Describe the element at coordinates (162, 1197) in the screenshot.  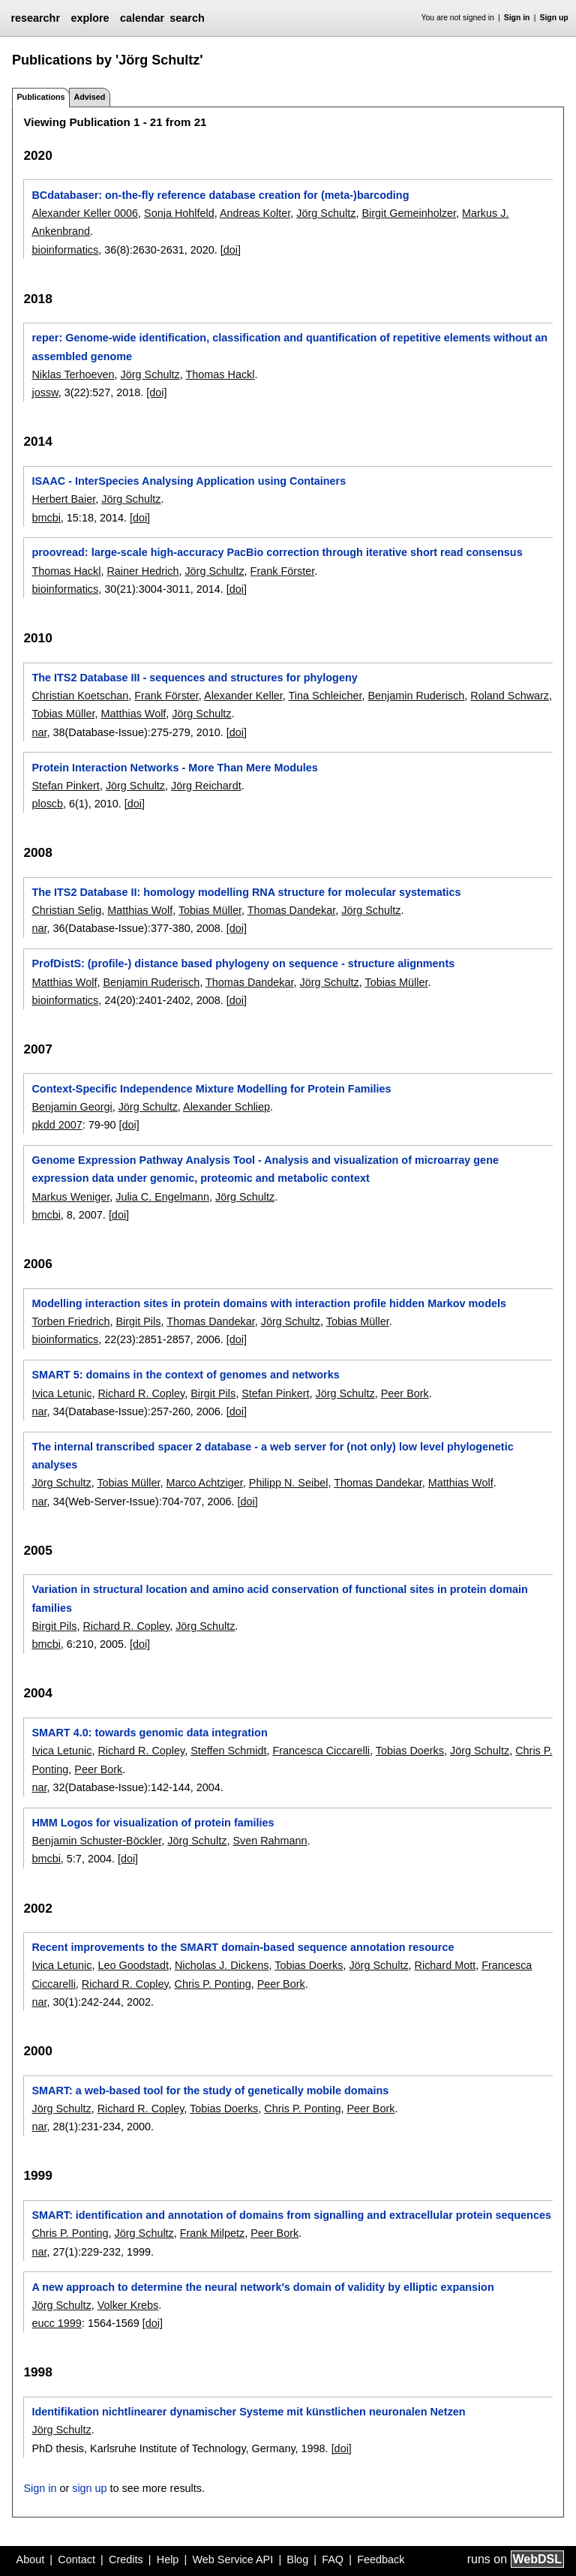
I see `Julia C. Engelmann` at that location.